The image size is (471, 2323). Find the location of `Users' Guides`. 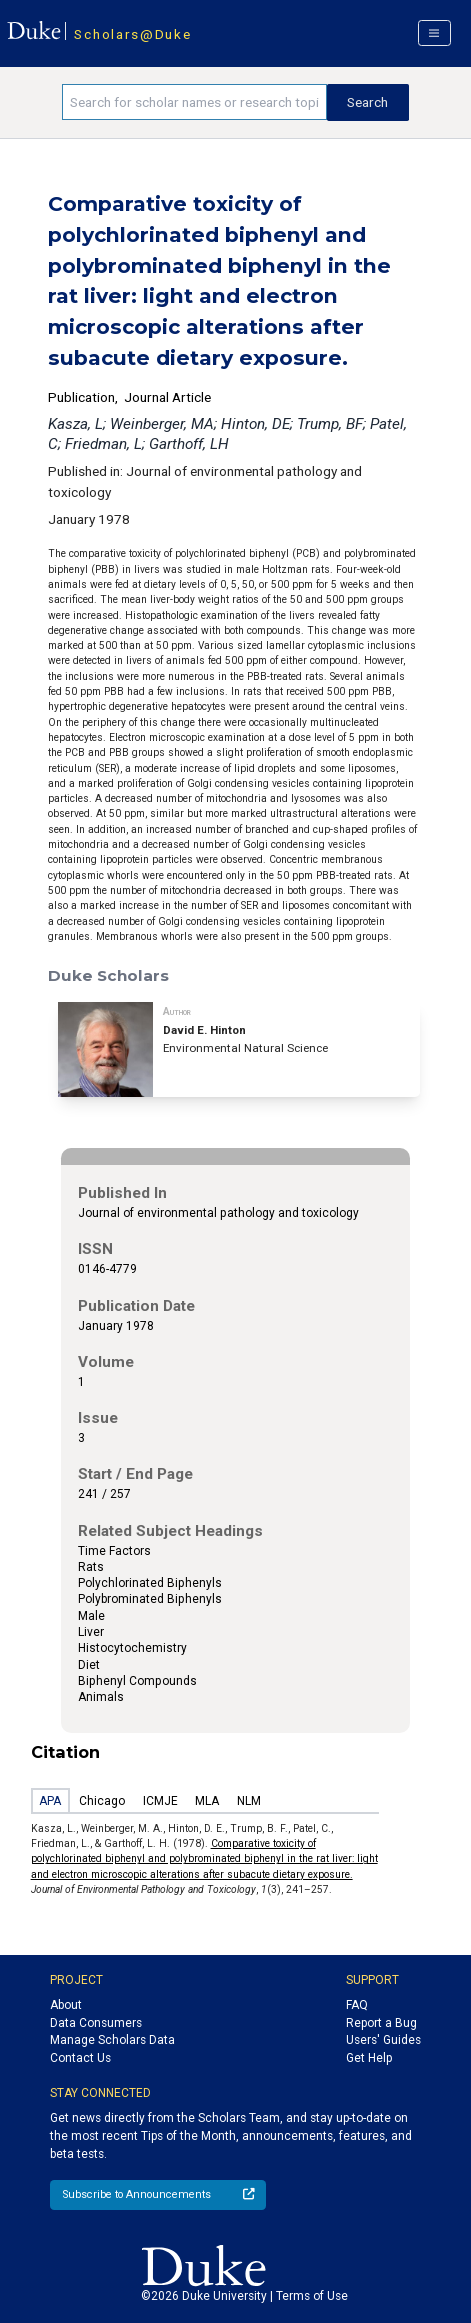

Users' Guides is located at coordinates (383, 2040).